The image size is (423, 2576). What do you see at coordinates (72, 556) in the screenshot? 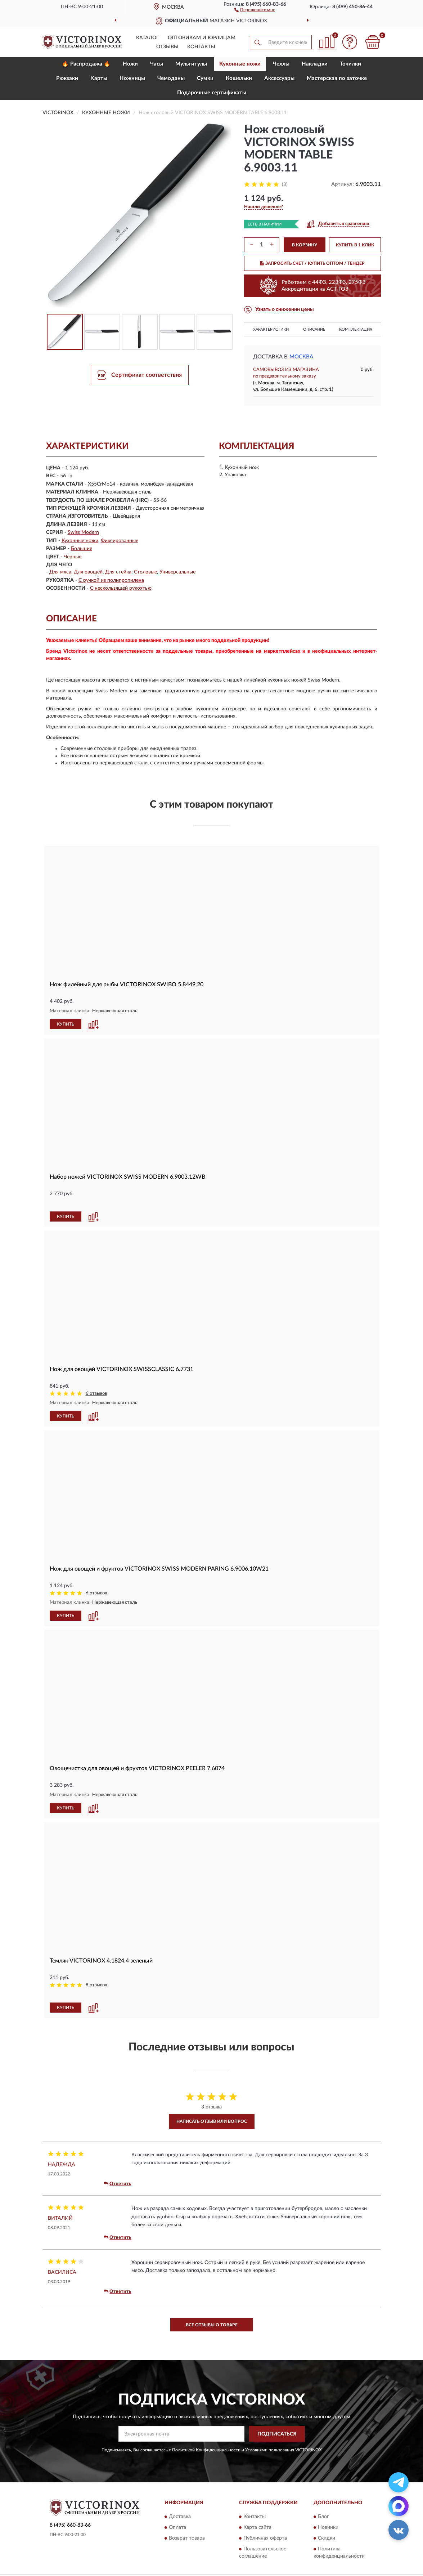
I see `Черные` at bounding box center [72, 556].